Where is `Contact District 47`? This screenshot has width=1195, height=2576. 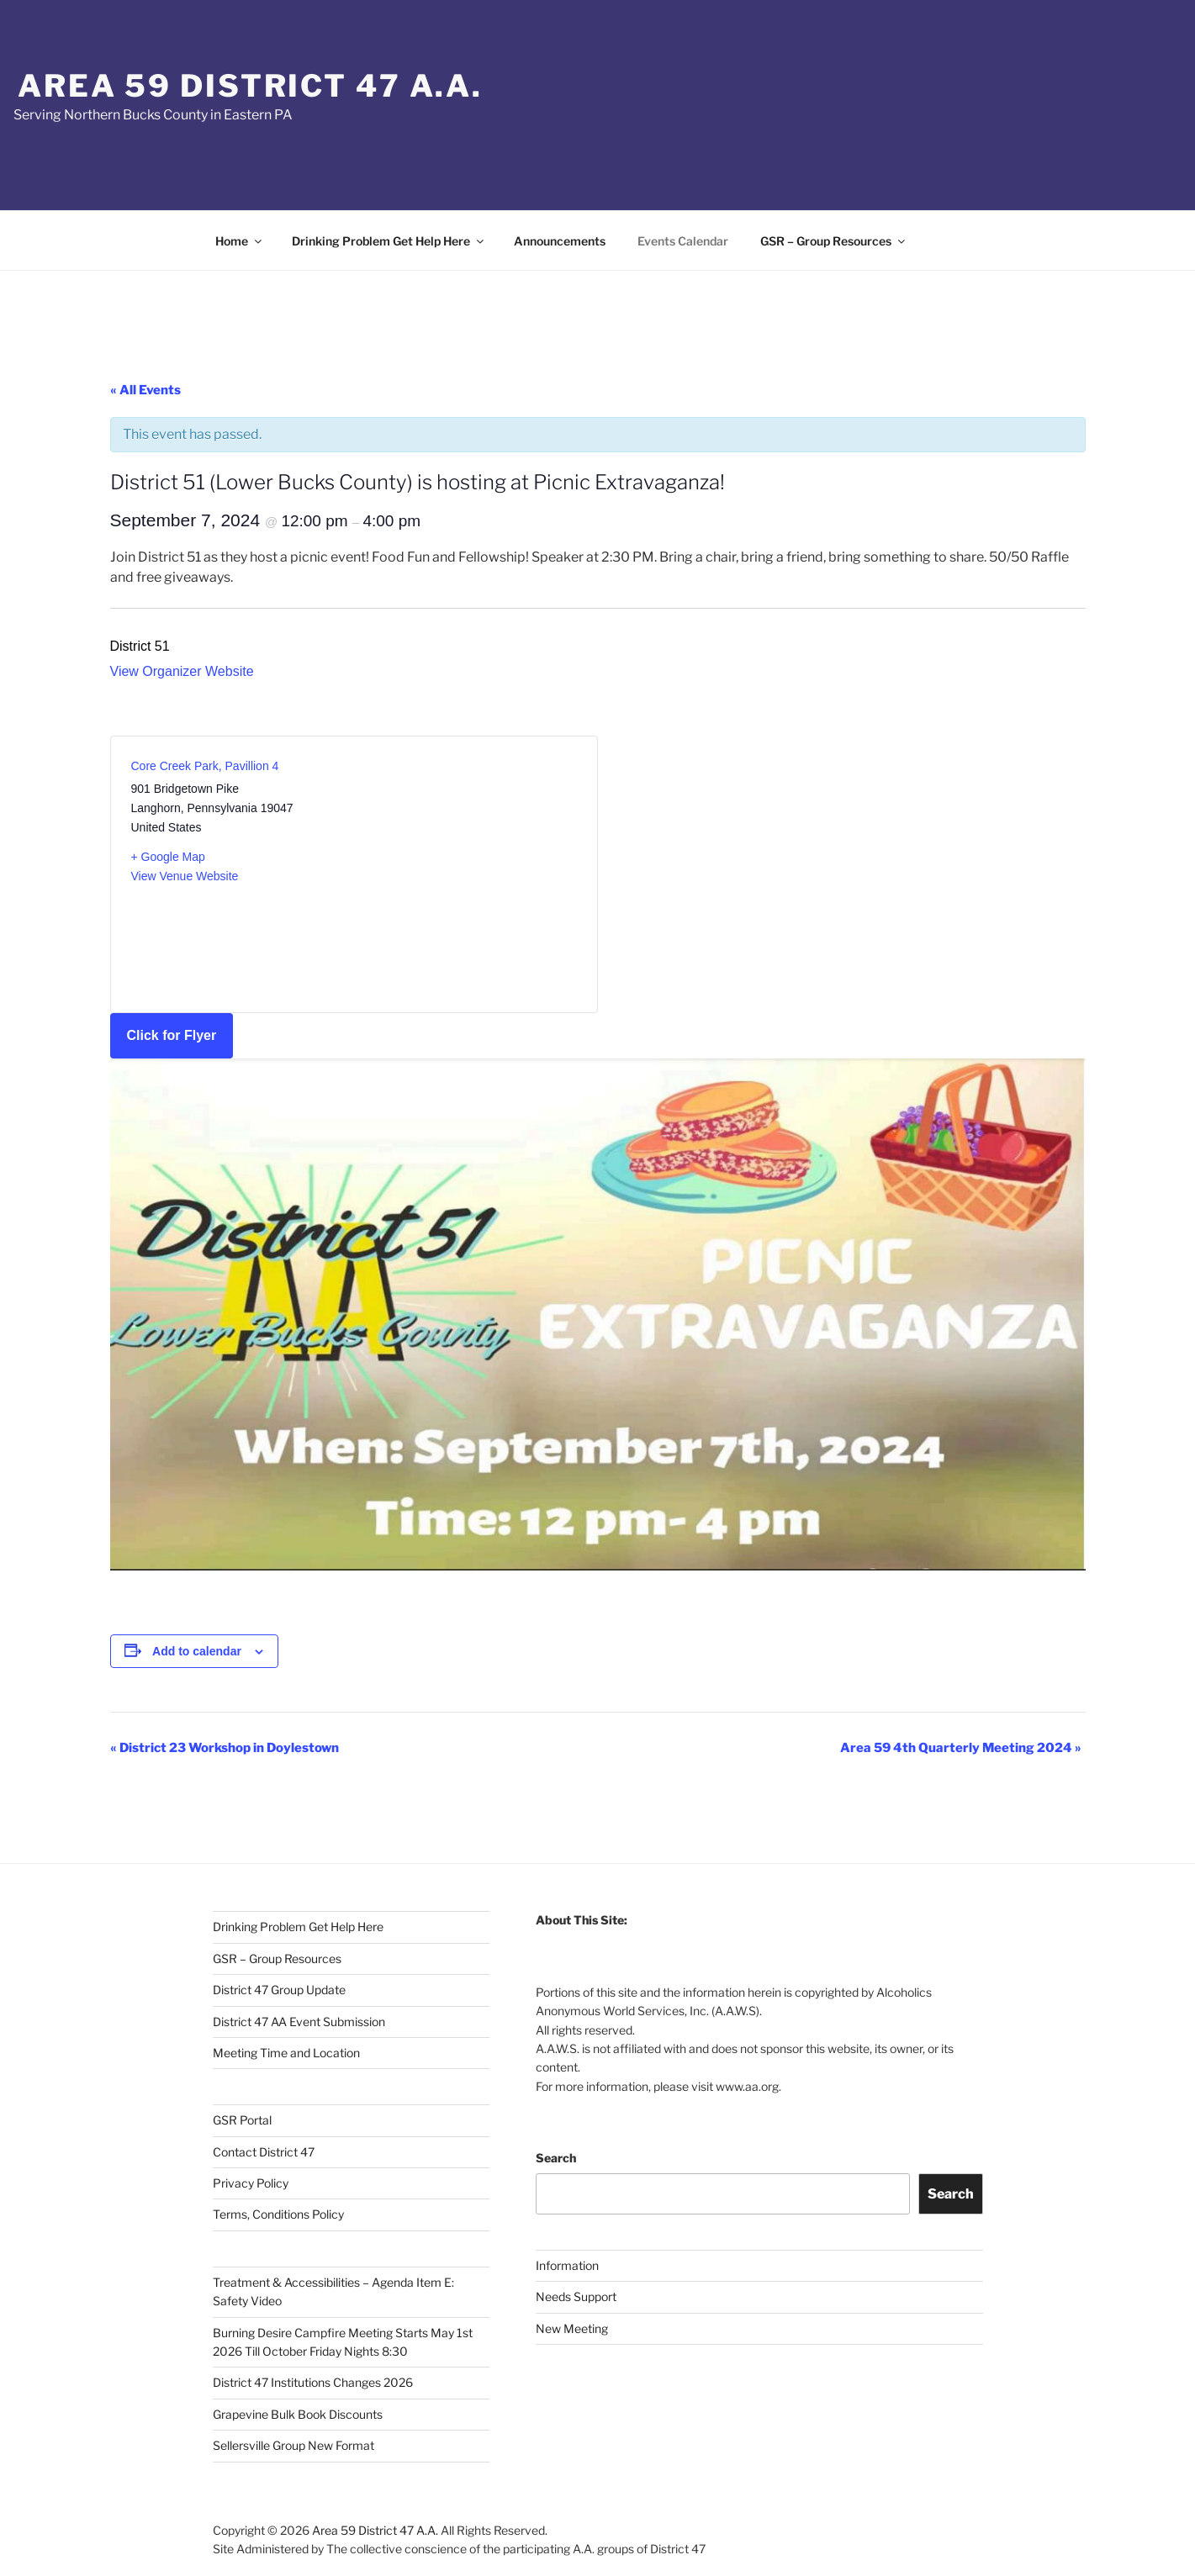 Contact District 47 is located at coordinates (264, 2152).